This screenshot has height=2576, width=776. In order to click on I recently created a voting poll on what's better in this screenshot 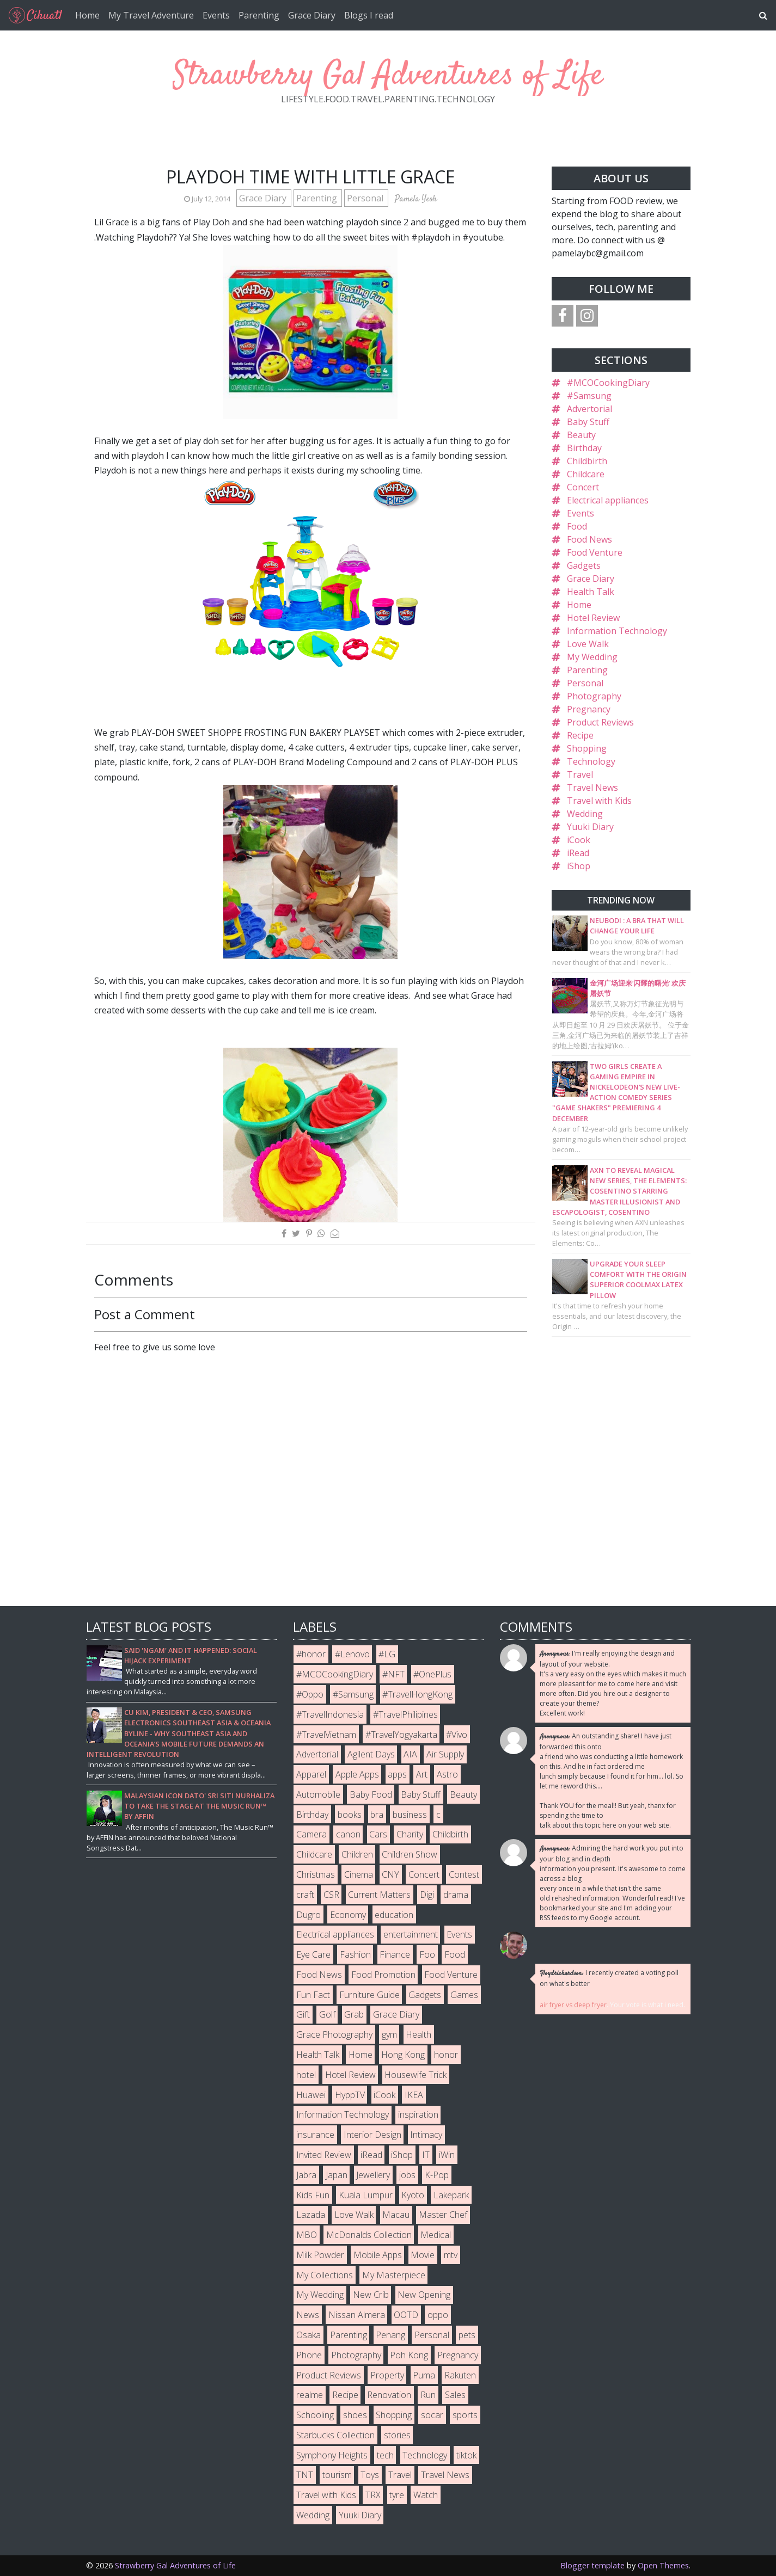, I will do `click(609, 1978)`.